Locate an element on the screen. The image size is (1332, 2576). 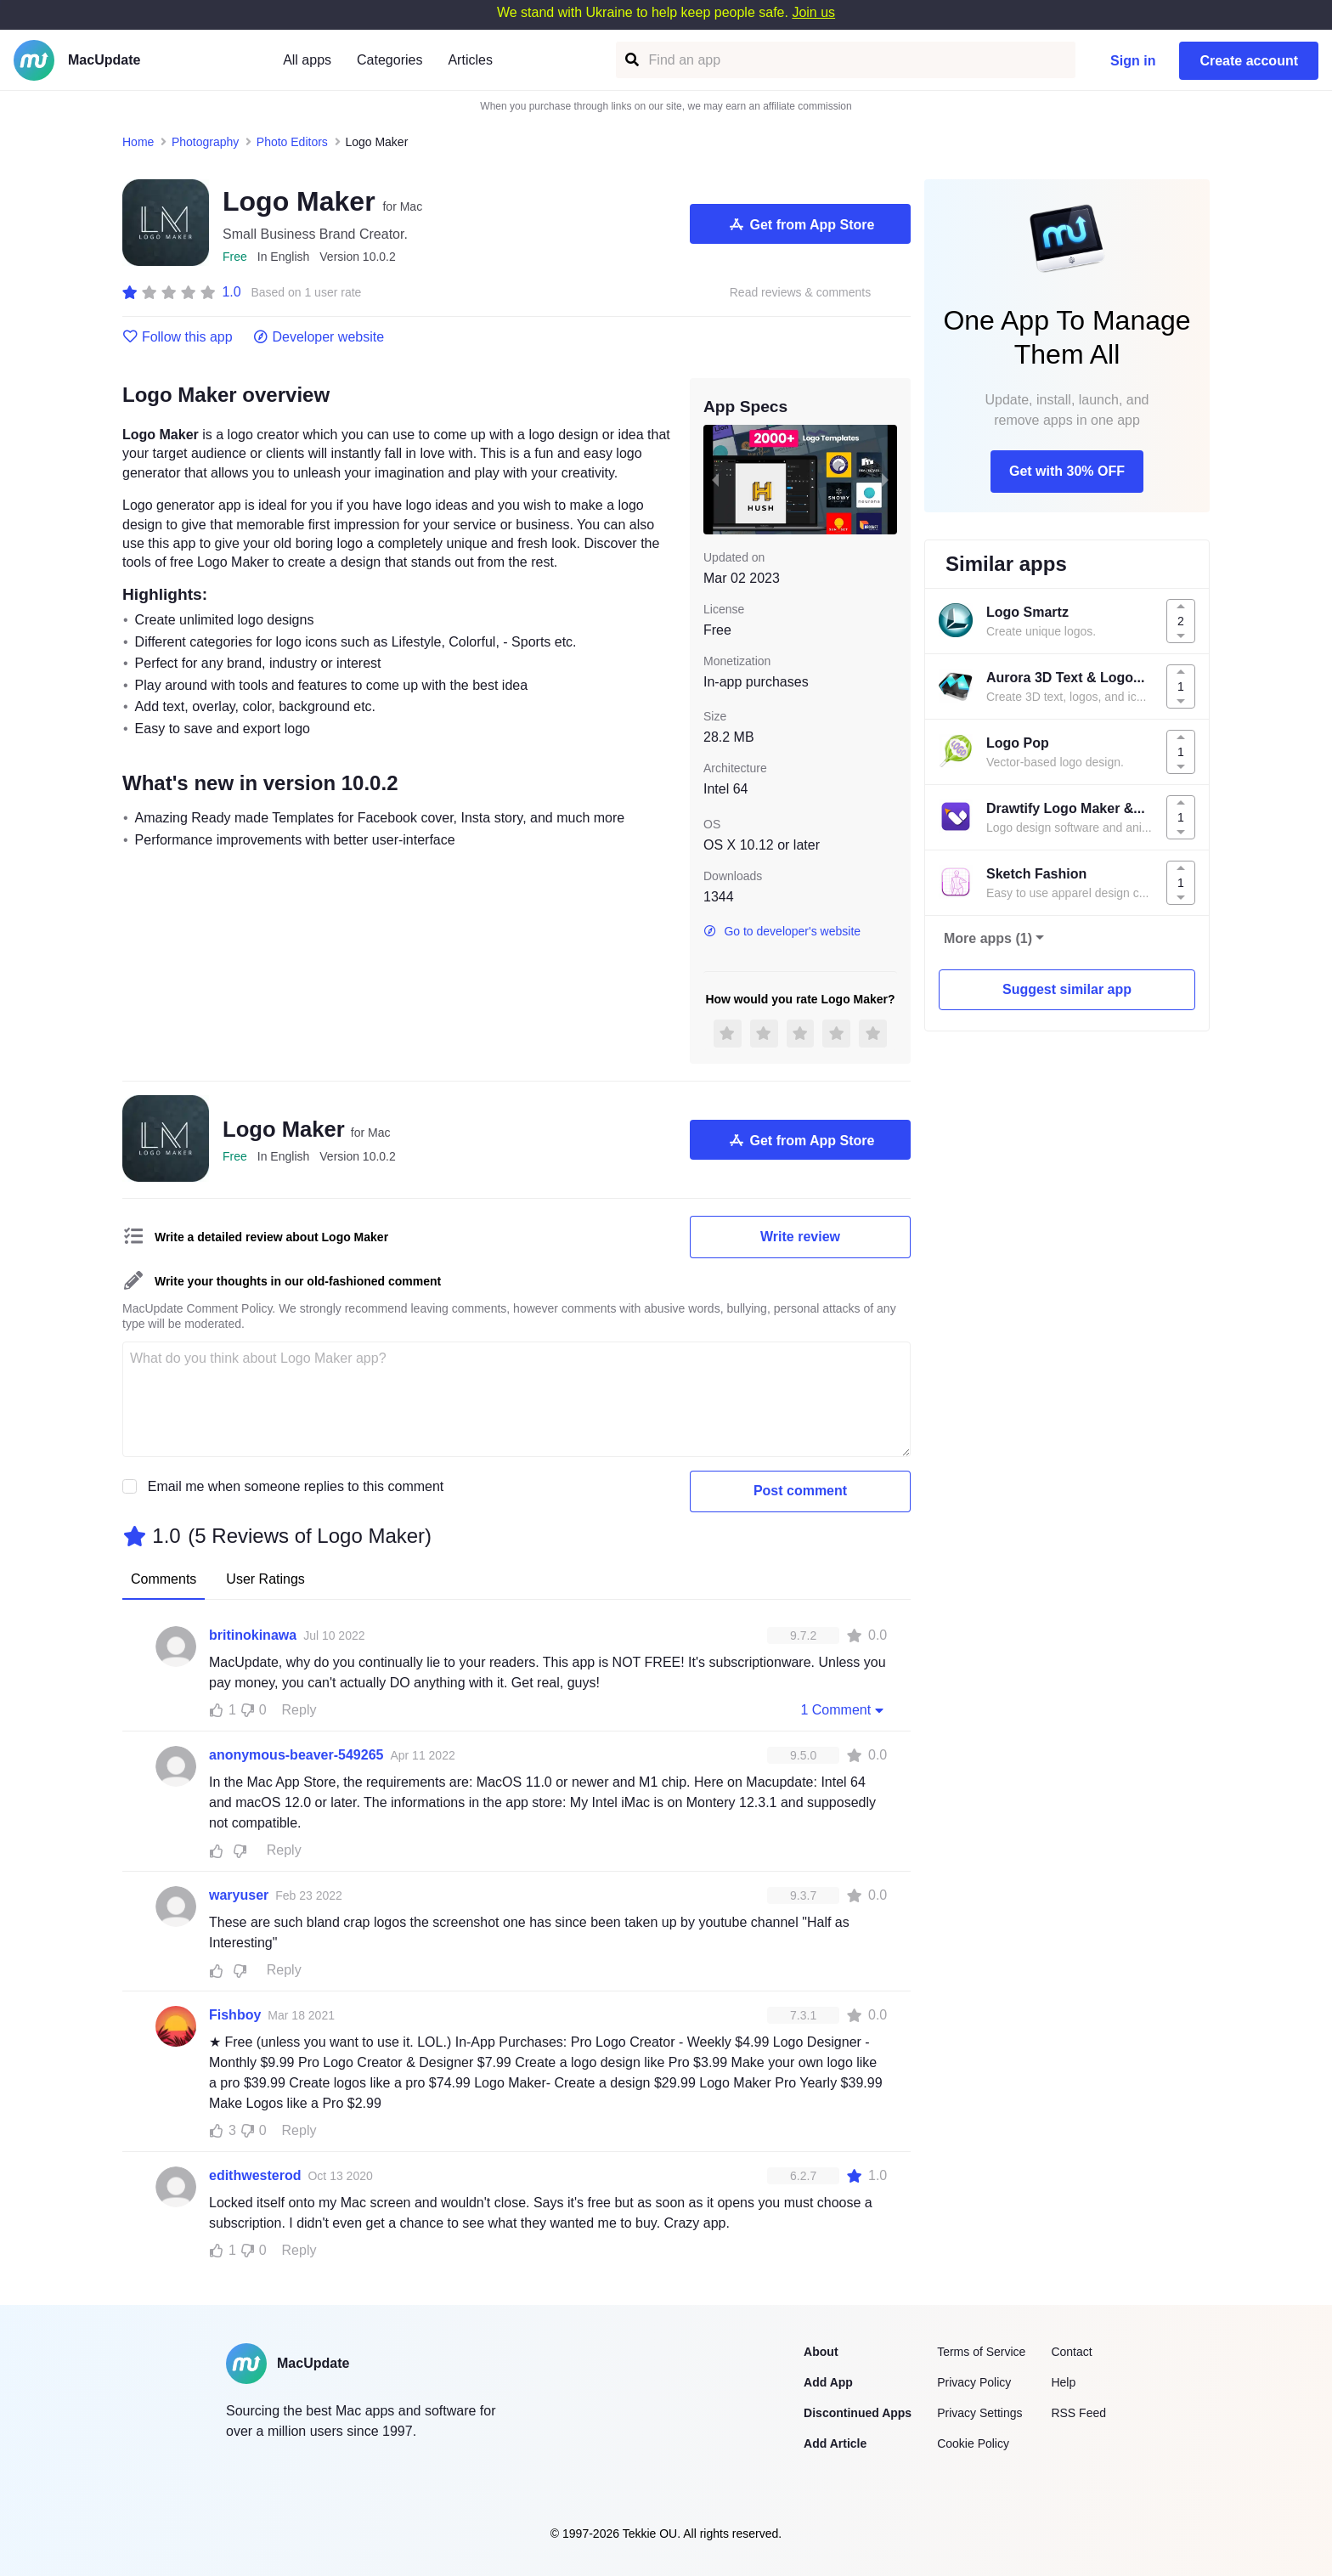
waryuser is located at coordinates (238, 1895).